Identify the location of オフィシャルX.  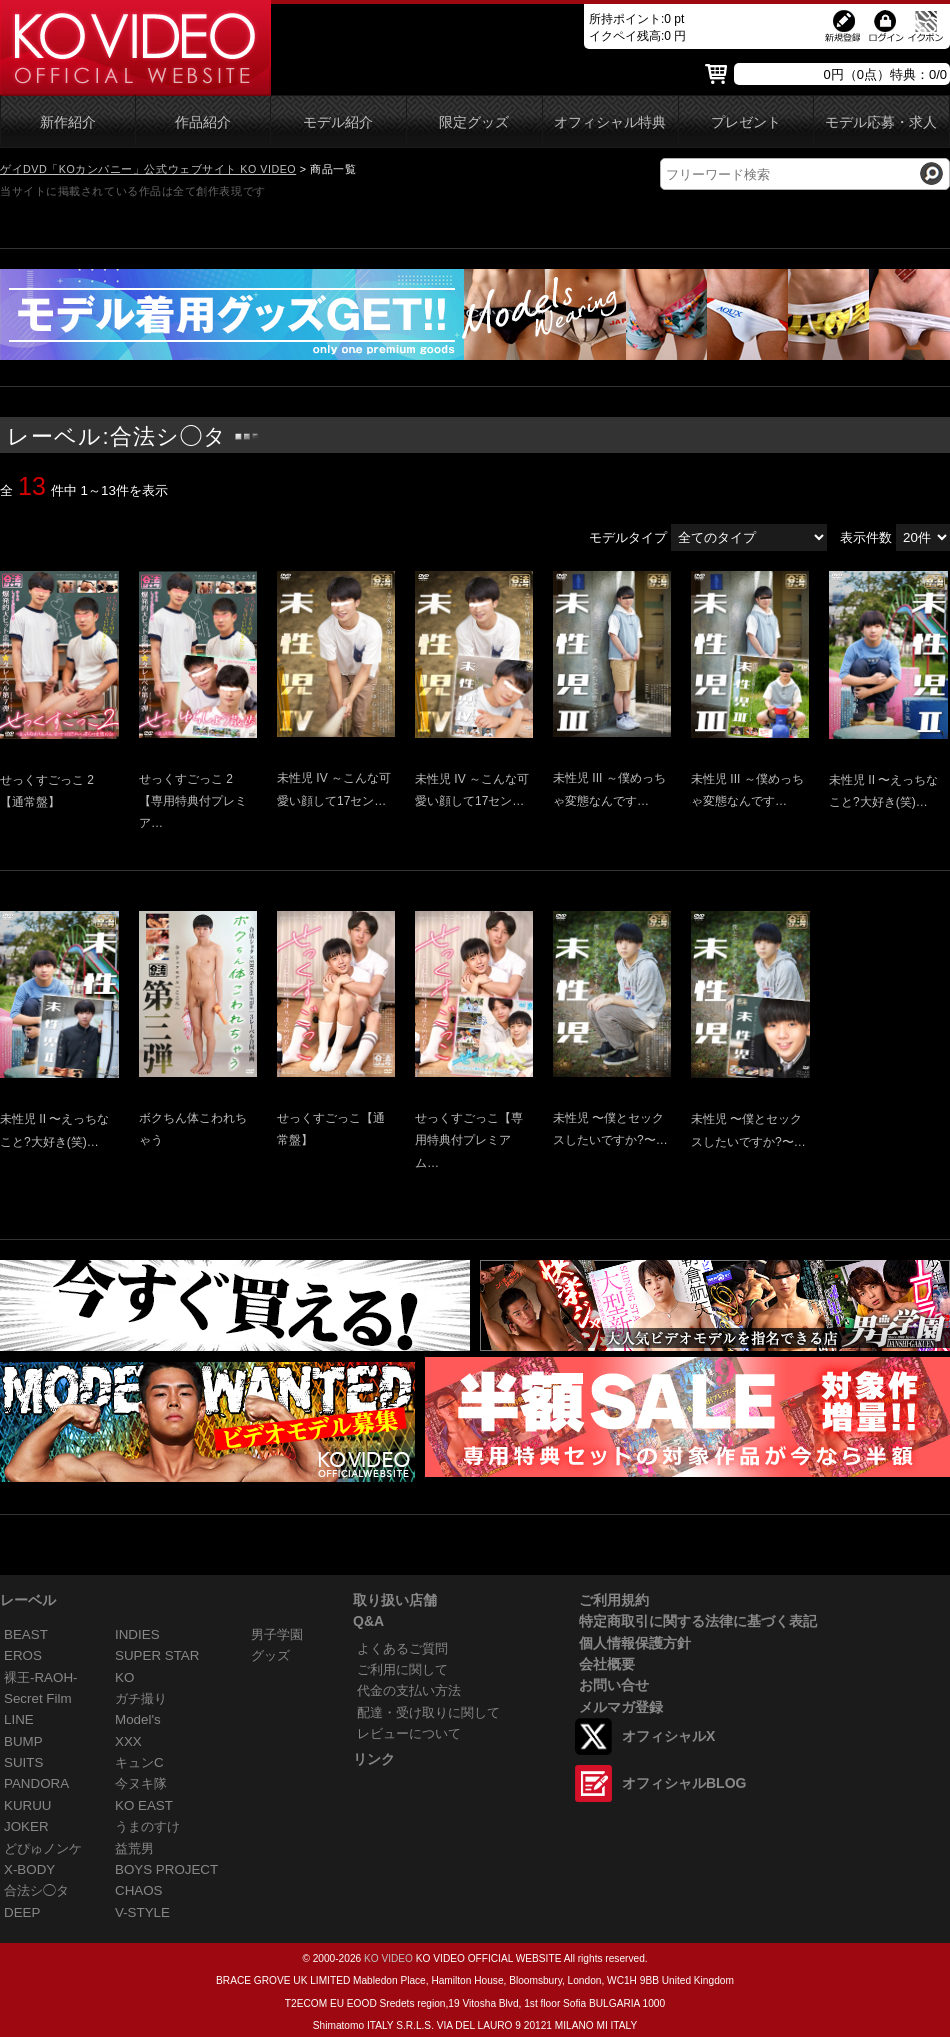
(668, 1736).